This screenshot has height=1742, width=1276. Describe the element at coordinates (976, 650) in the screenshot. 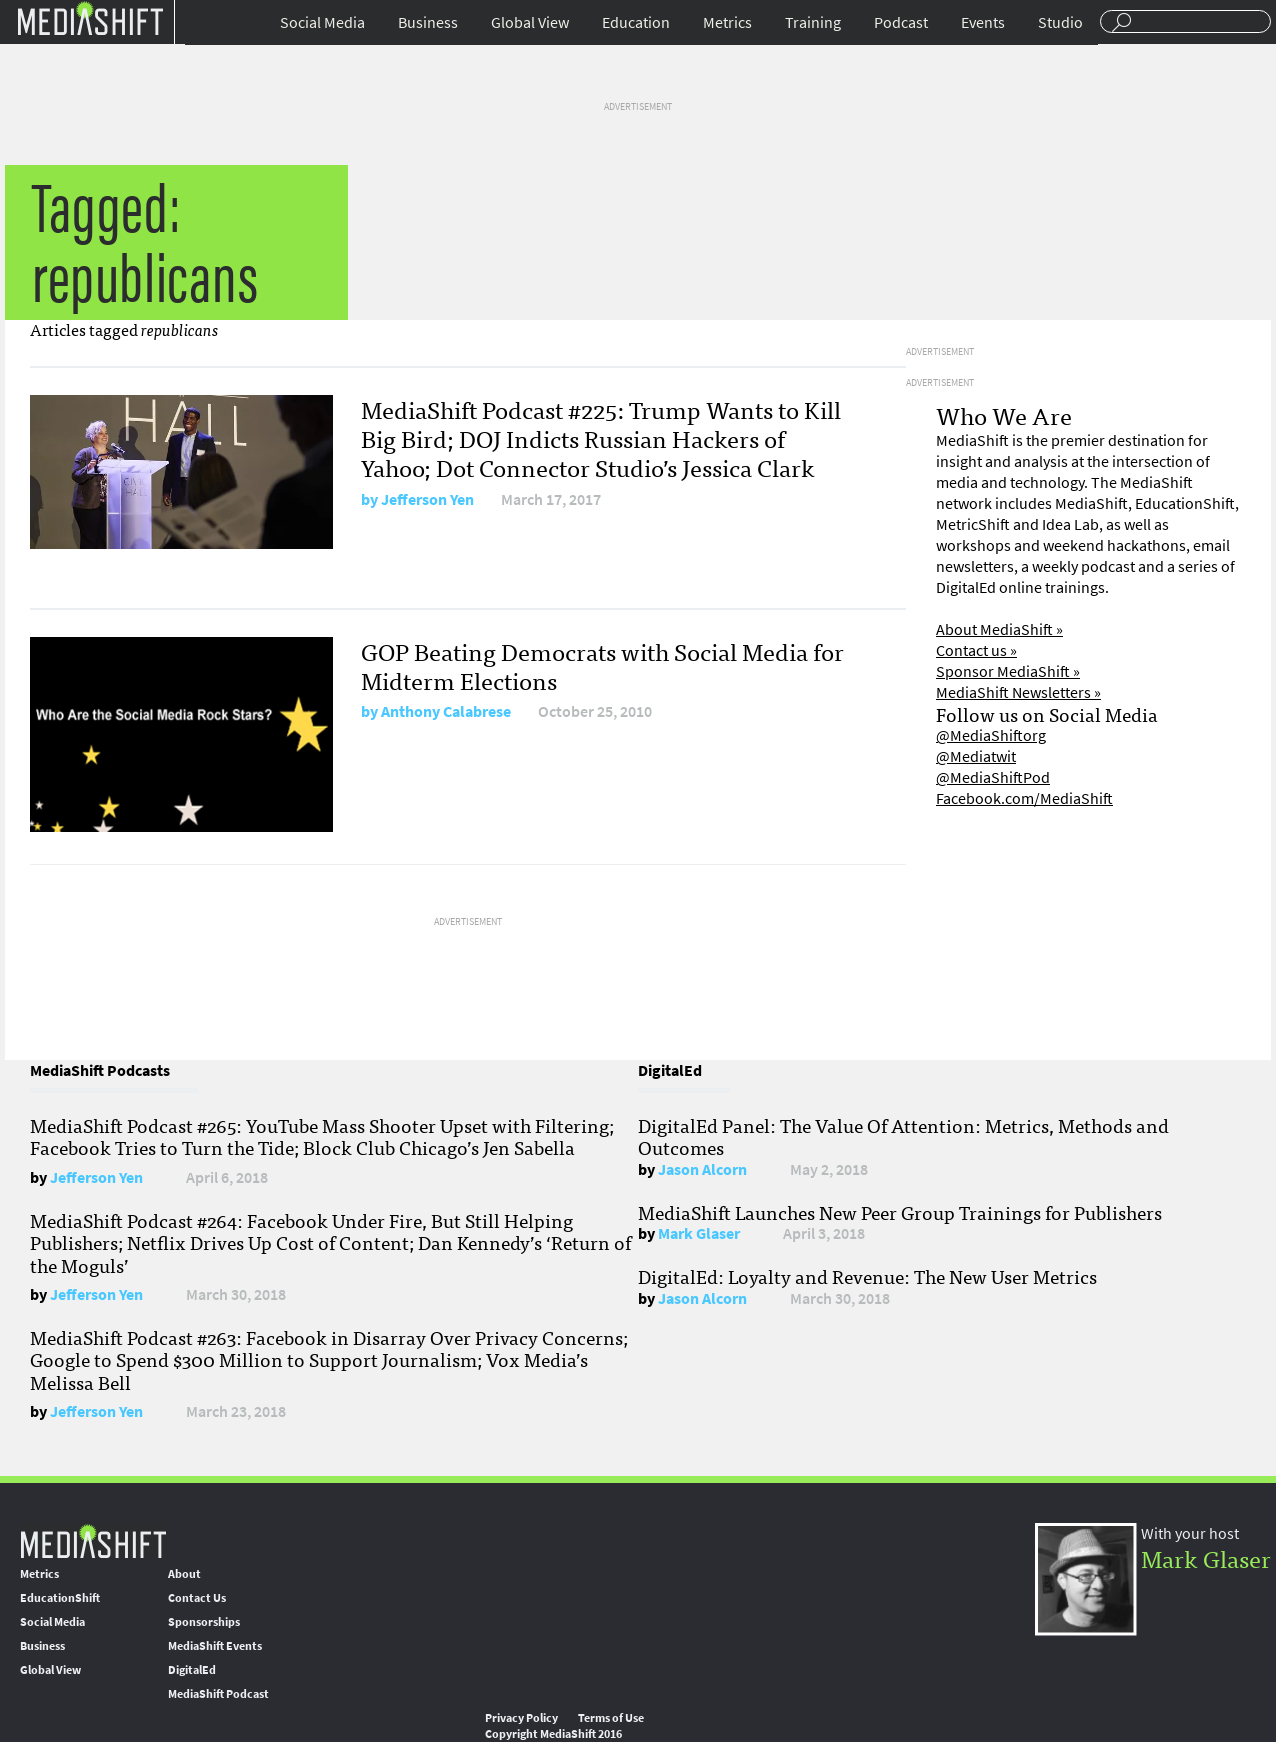

I see `Contact us »` at that location.